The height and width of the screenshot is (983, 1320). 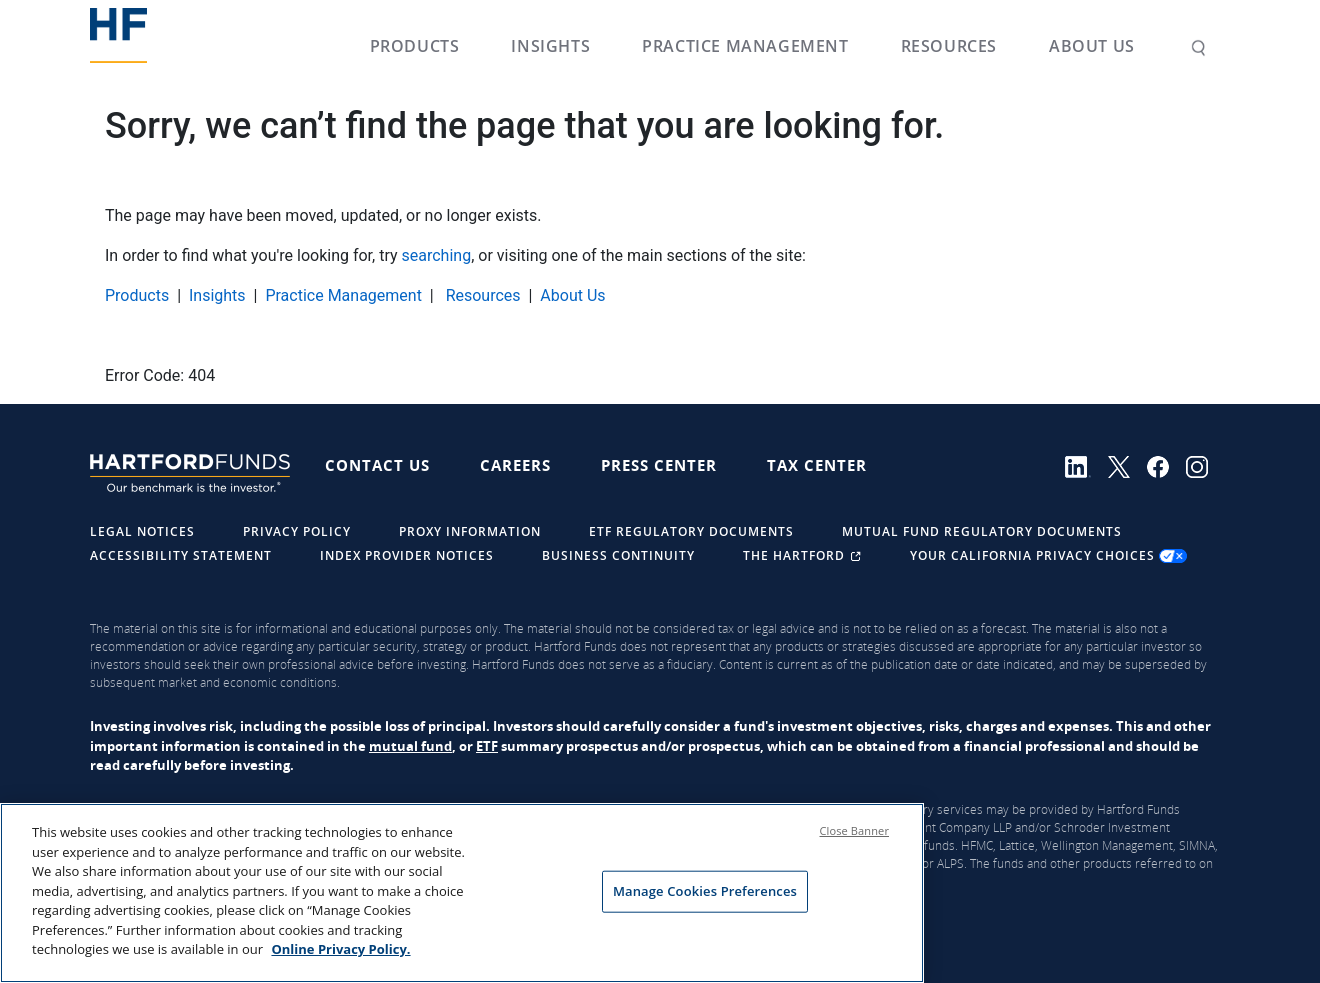 I want to click on Press Center, so click(x=659, y=465).